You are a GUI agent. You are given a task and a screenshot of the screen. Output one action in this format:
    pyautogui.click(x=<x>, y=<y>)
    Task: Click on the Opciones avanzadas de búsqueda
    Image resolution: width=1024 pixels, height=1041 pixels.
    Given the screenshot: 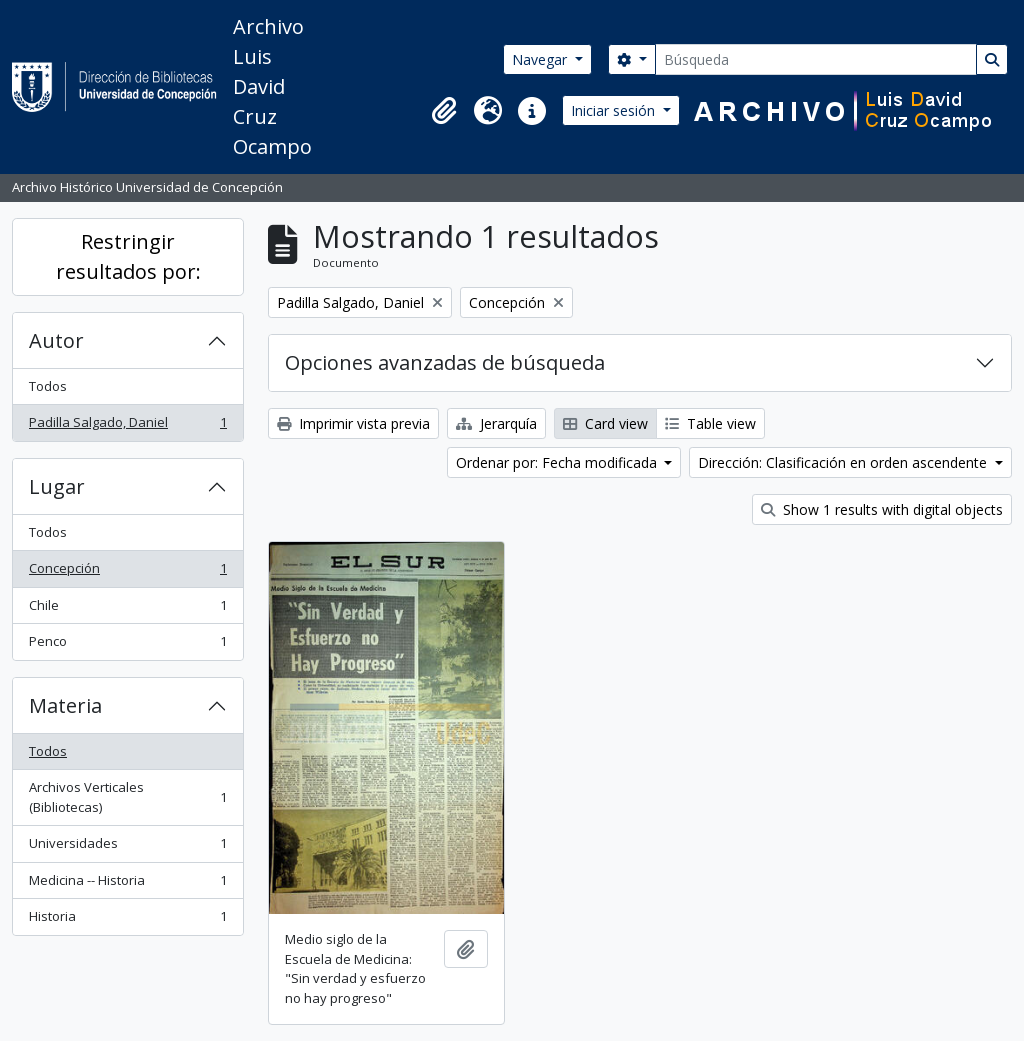 What is the action you would take?
    pyautogui.click(x=445, y=362)
    